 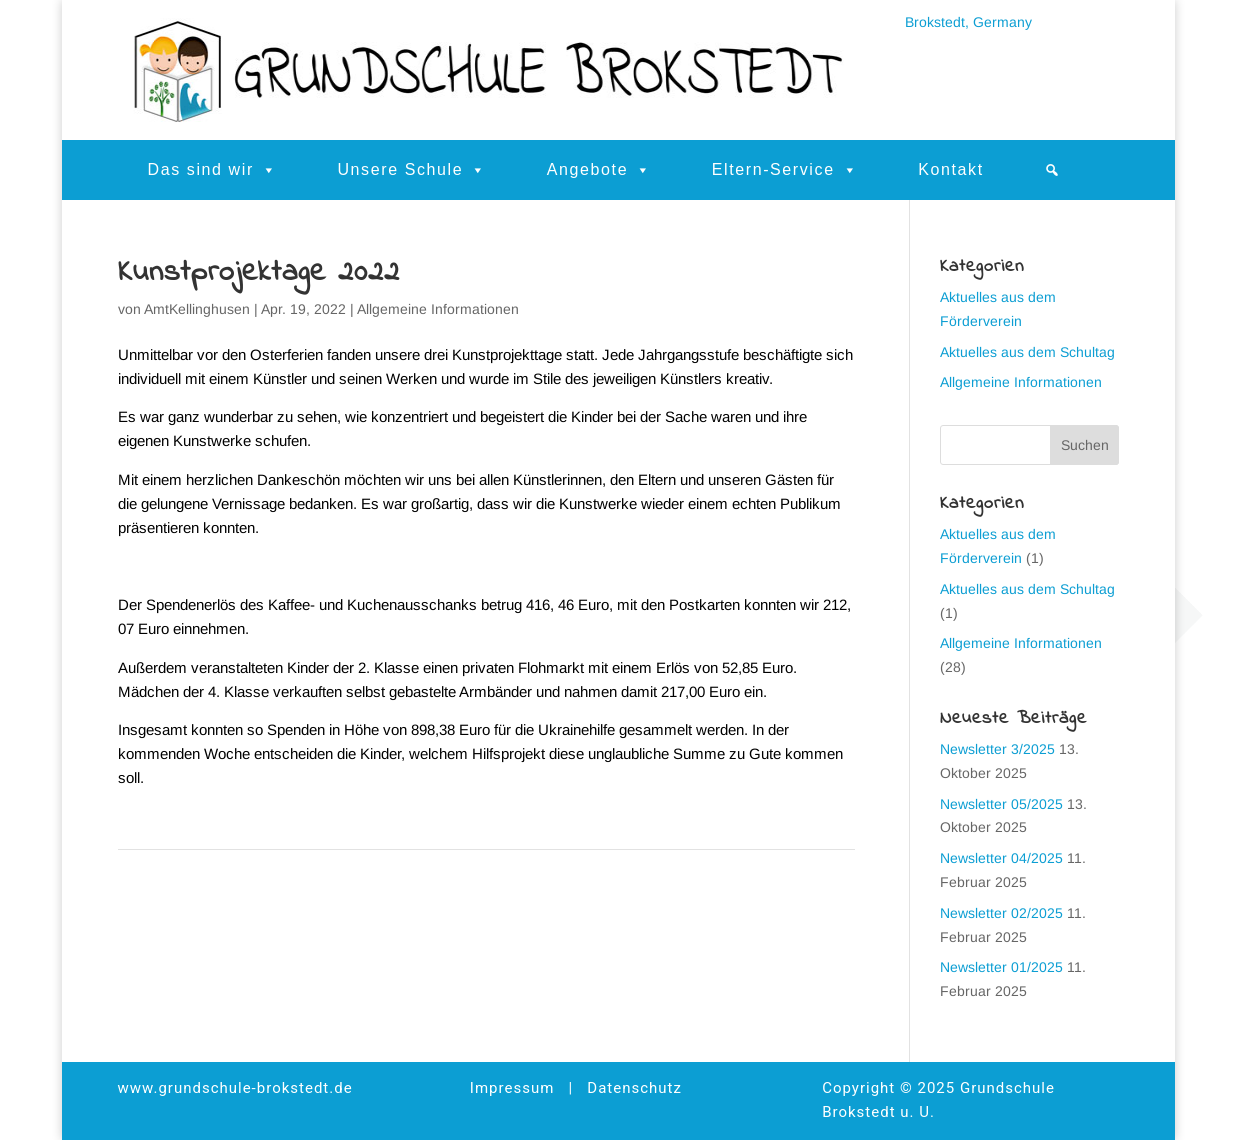 I want to click on Impressum, so click(x=512, y=1088).